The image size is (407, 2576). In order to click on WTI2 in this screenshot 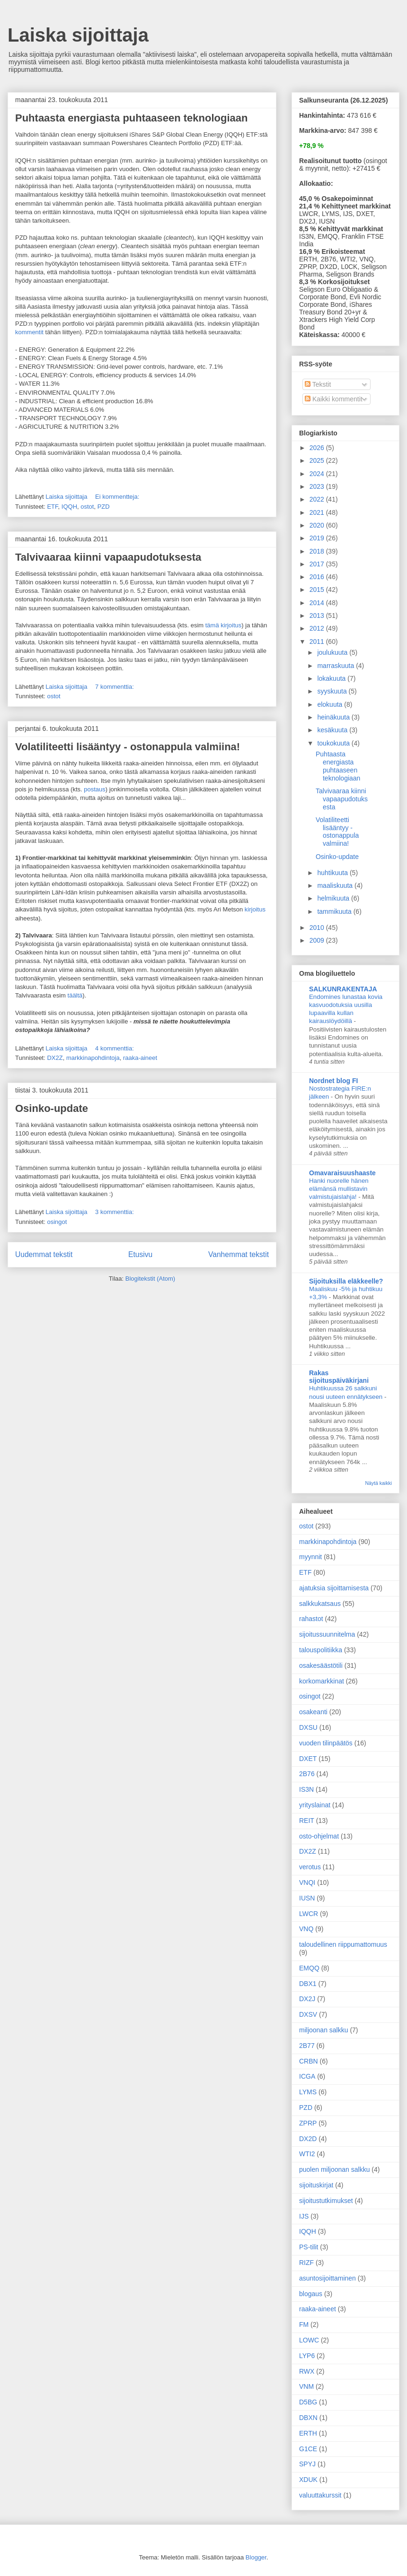, I will do `click(307, 2154)`.